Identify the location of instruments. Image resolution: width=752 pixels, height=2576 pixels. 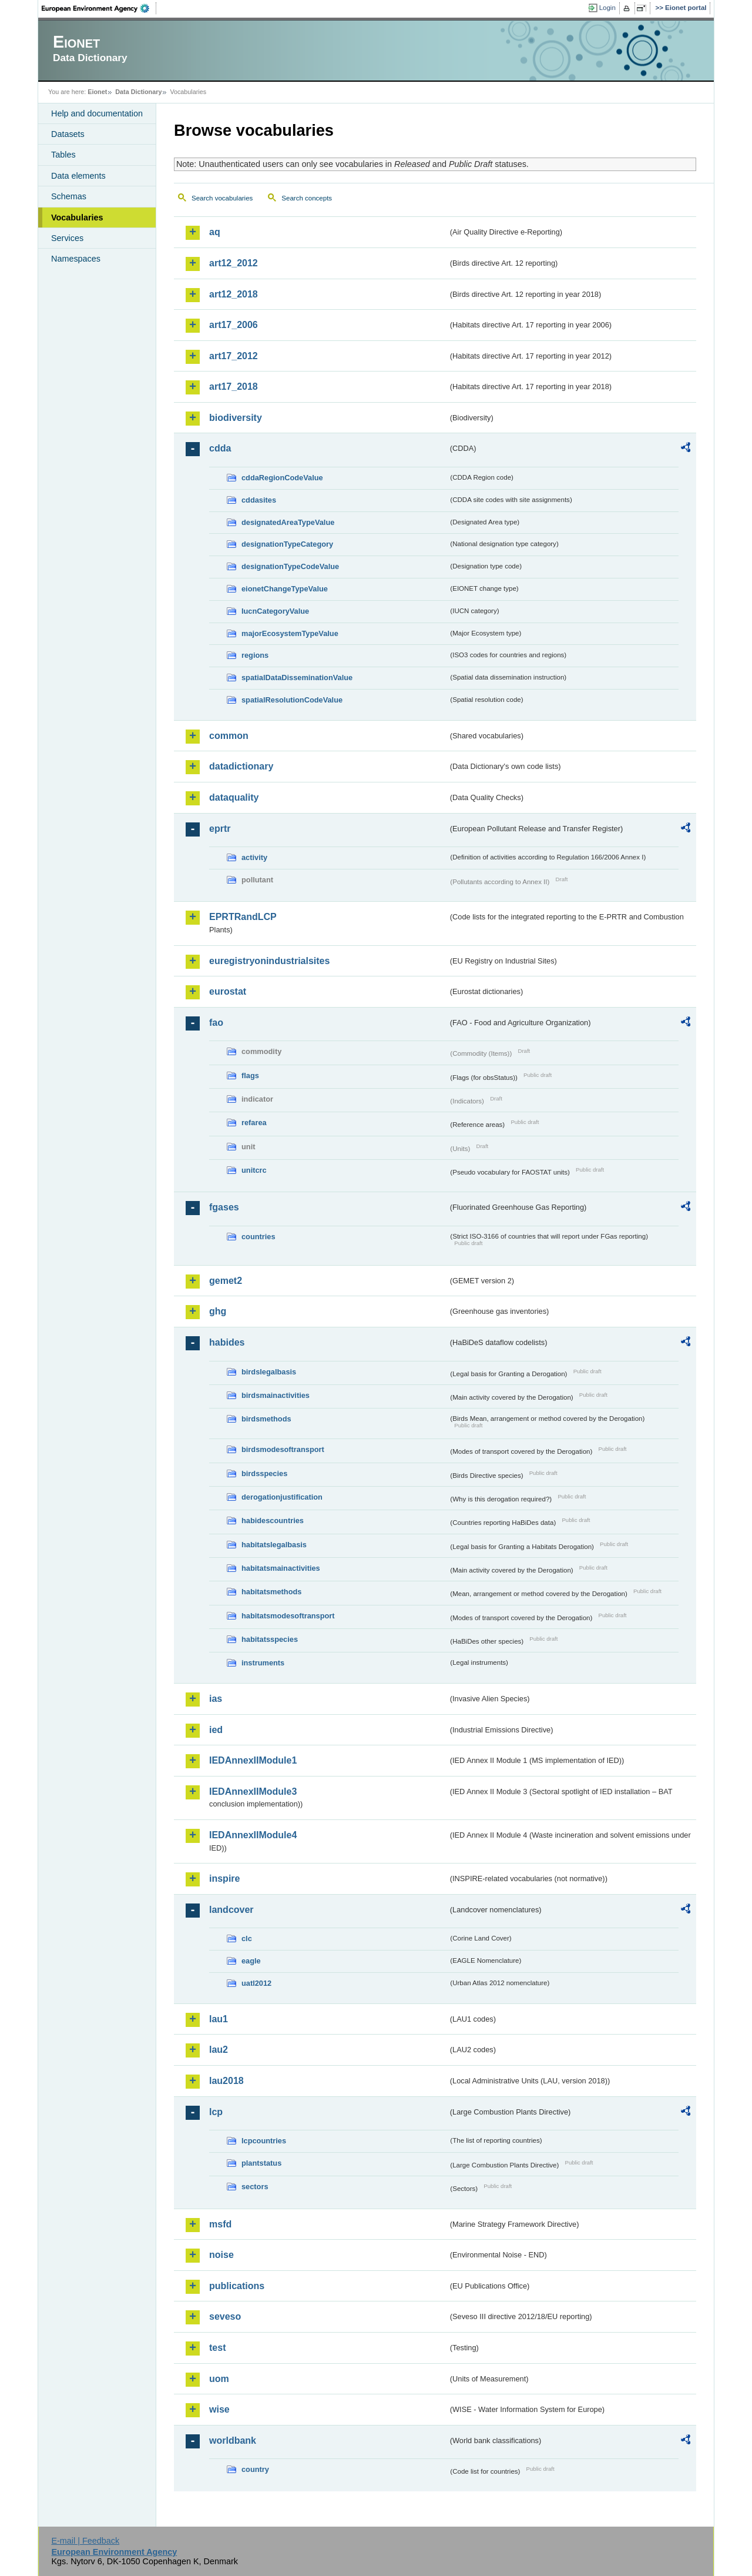
(262, 1662).